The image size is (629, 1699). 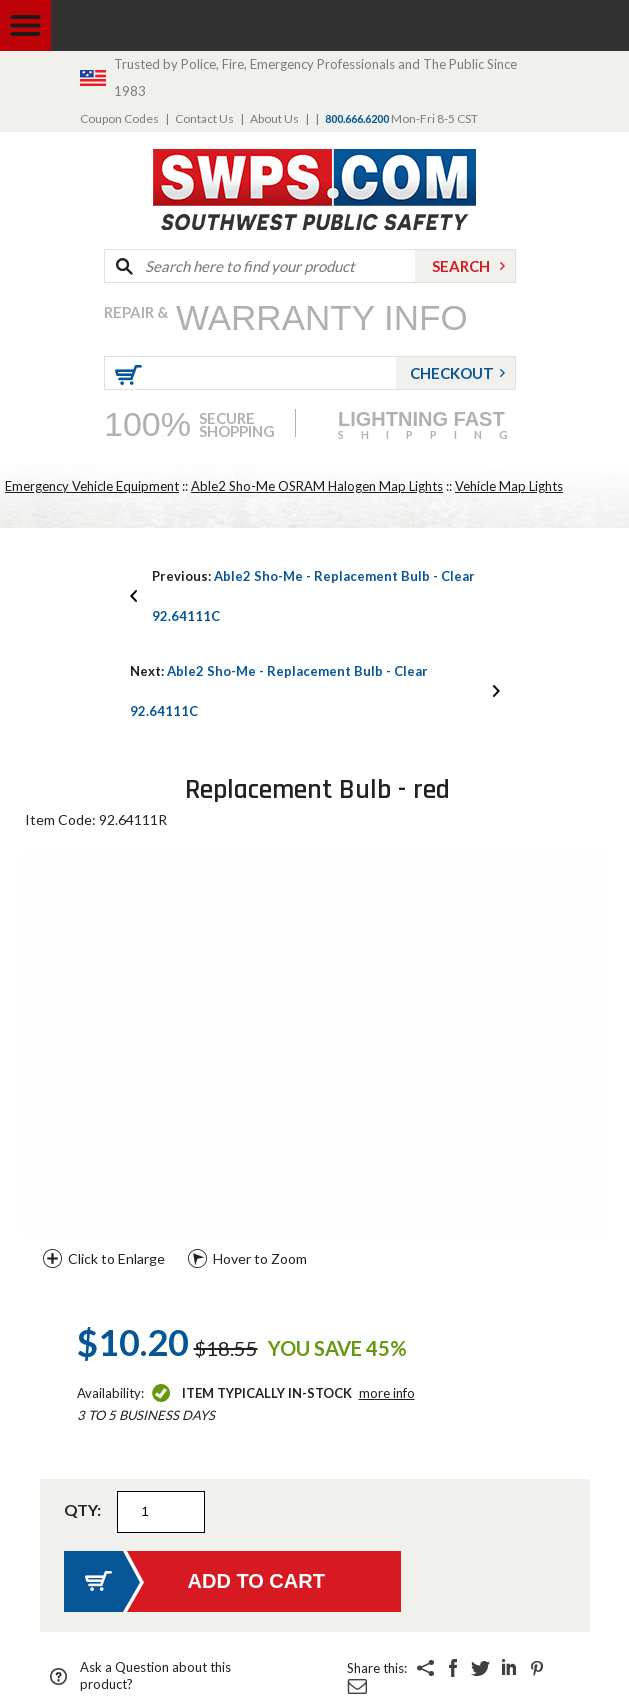 What do you see at coordinates (452, 373) in the screenshot?
I see `Checkout` at bounding box center [452, 373].